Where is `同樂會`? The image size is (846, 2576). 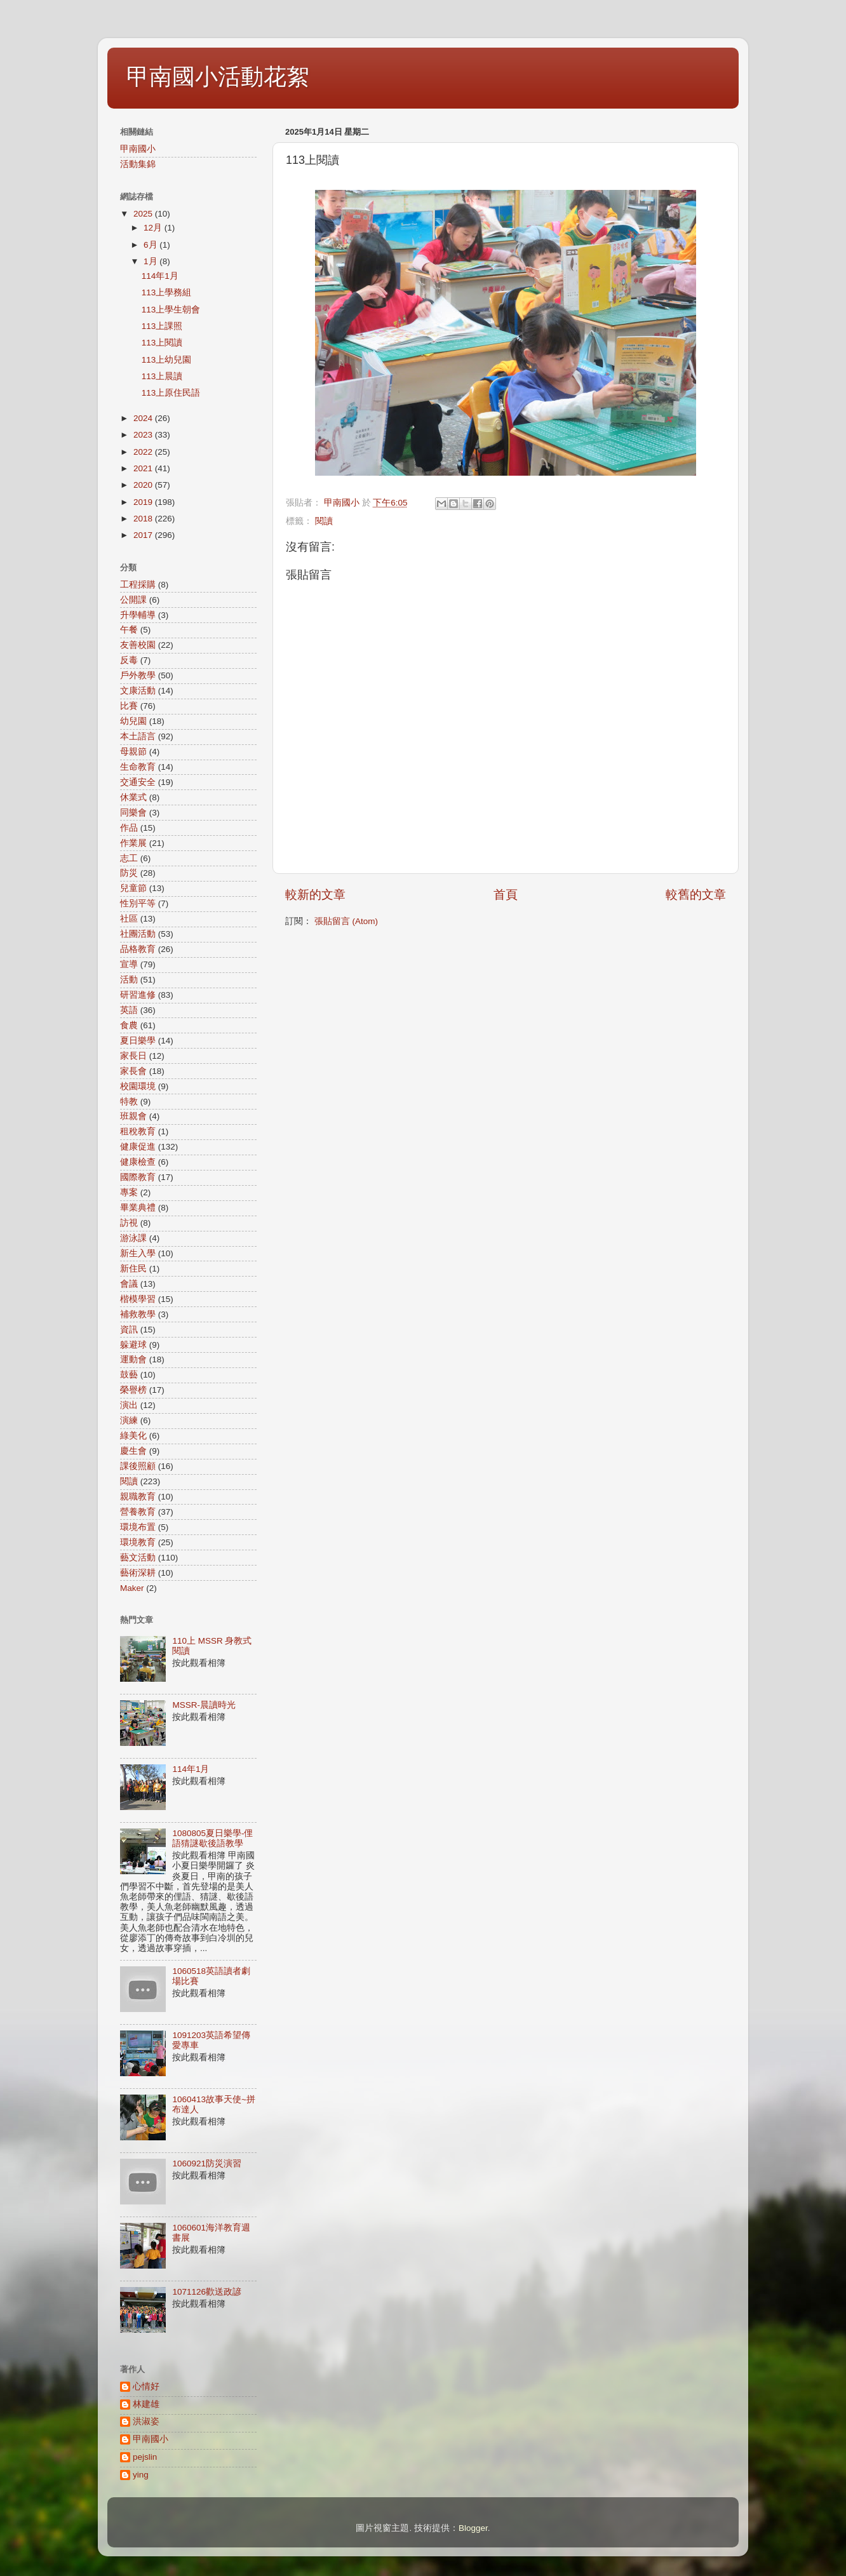 同樂會 is located at coordinates (133, 812).